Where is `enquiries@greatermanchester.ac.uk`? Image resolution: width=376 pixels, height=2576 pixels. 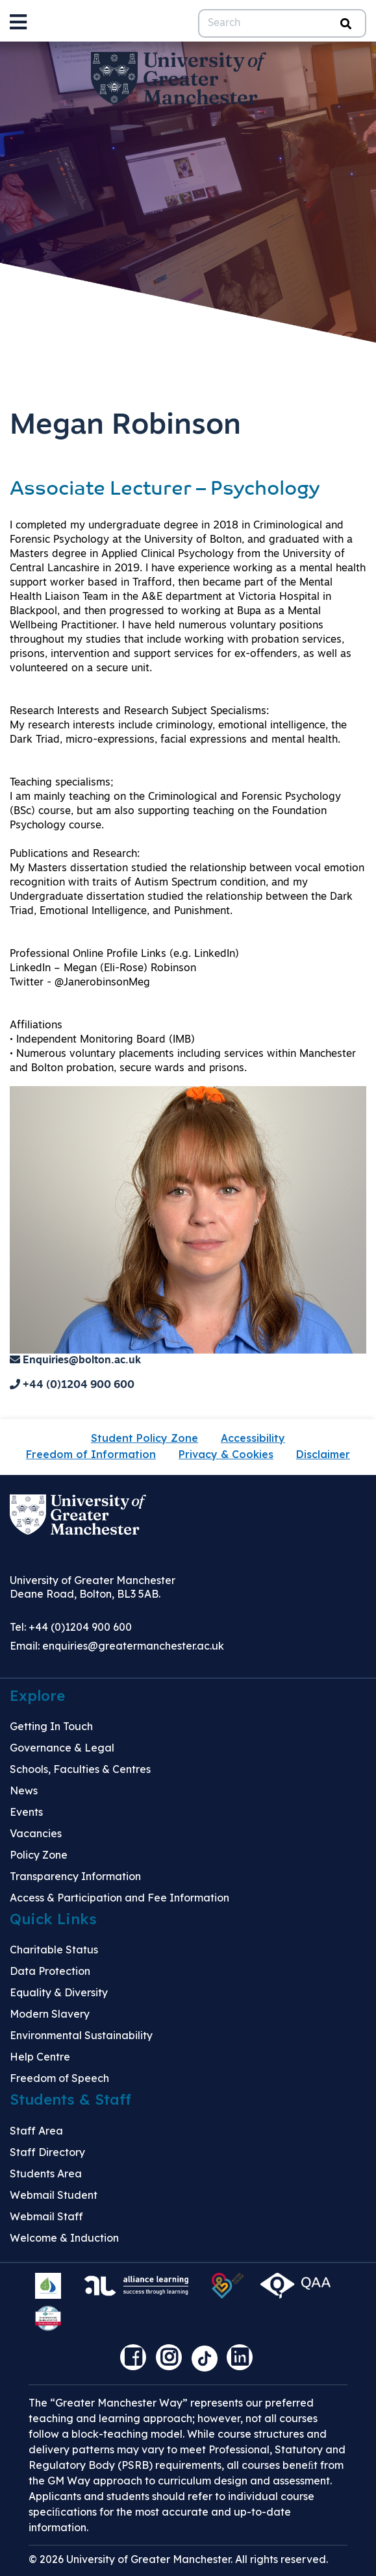 enquiries@greatermanchester.ac.uk is located at coordinates (133, 1645).